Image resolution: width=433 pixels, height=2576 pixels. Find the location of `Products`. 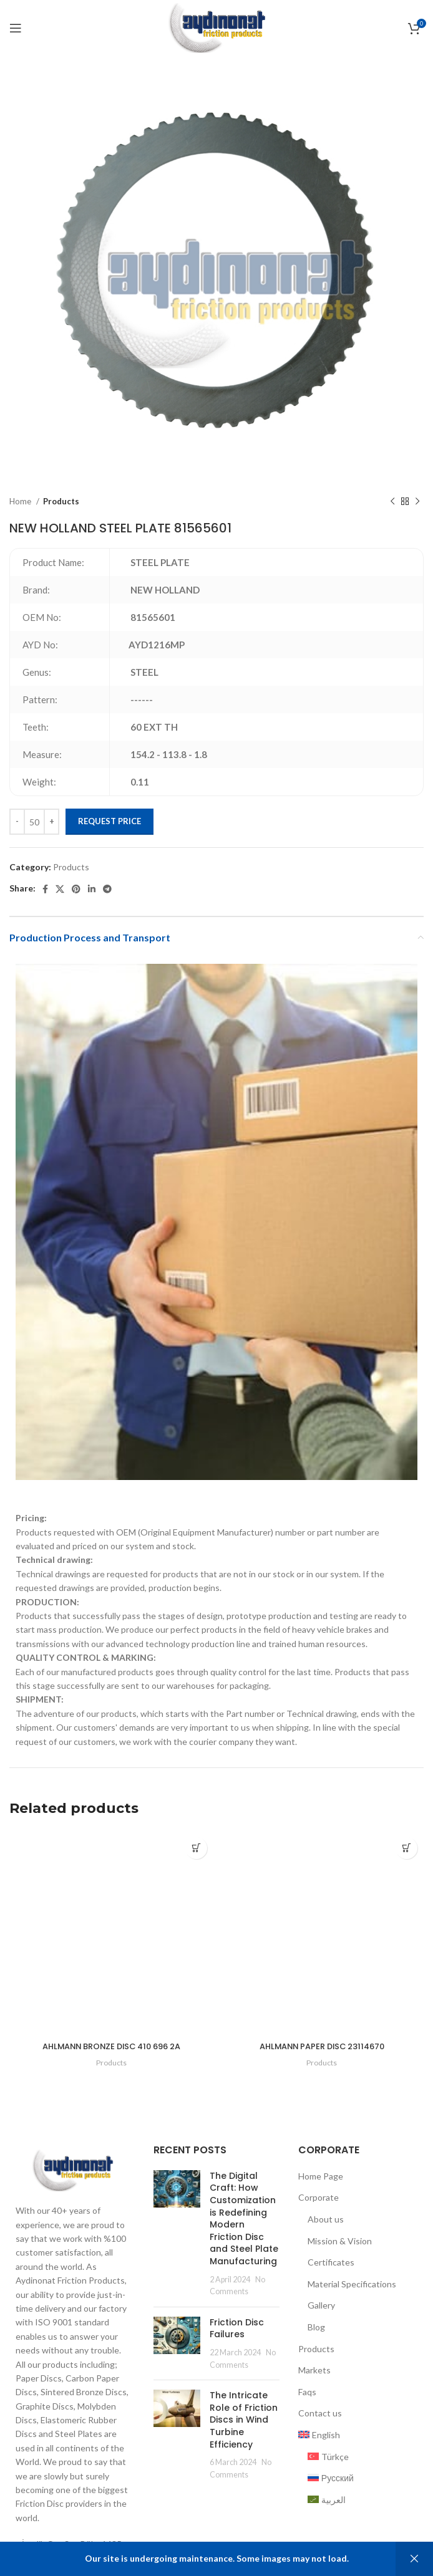

Products is located at coordinates (61, 501).